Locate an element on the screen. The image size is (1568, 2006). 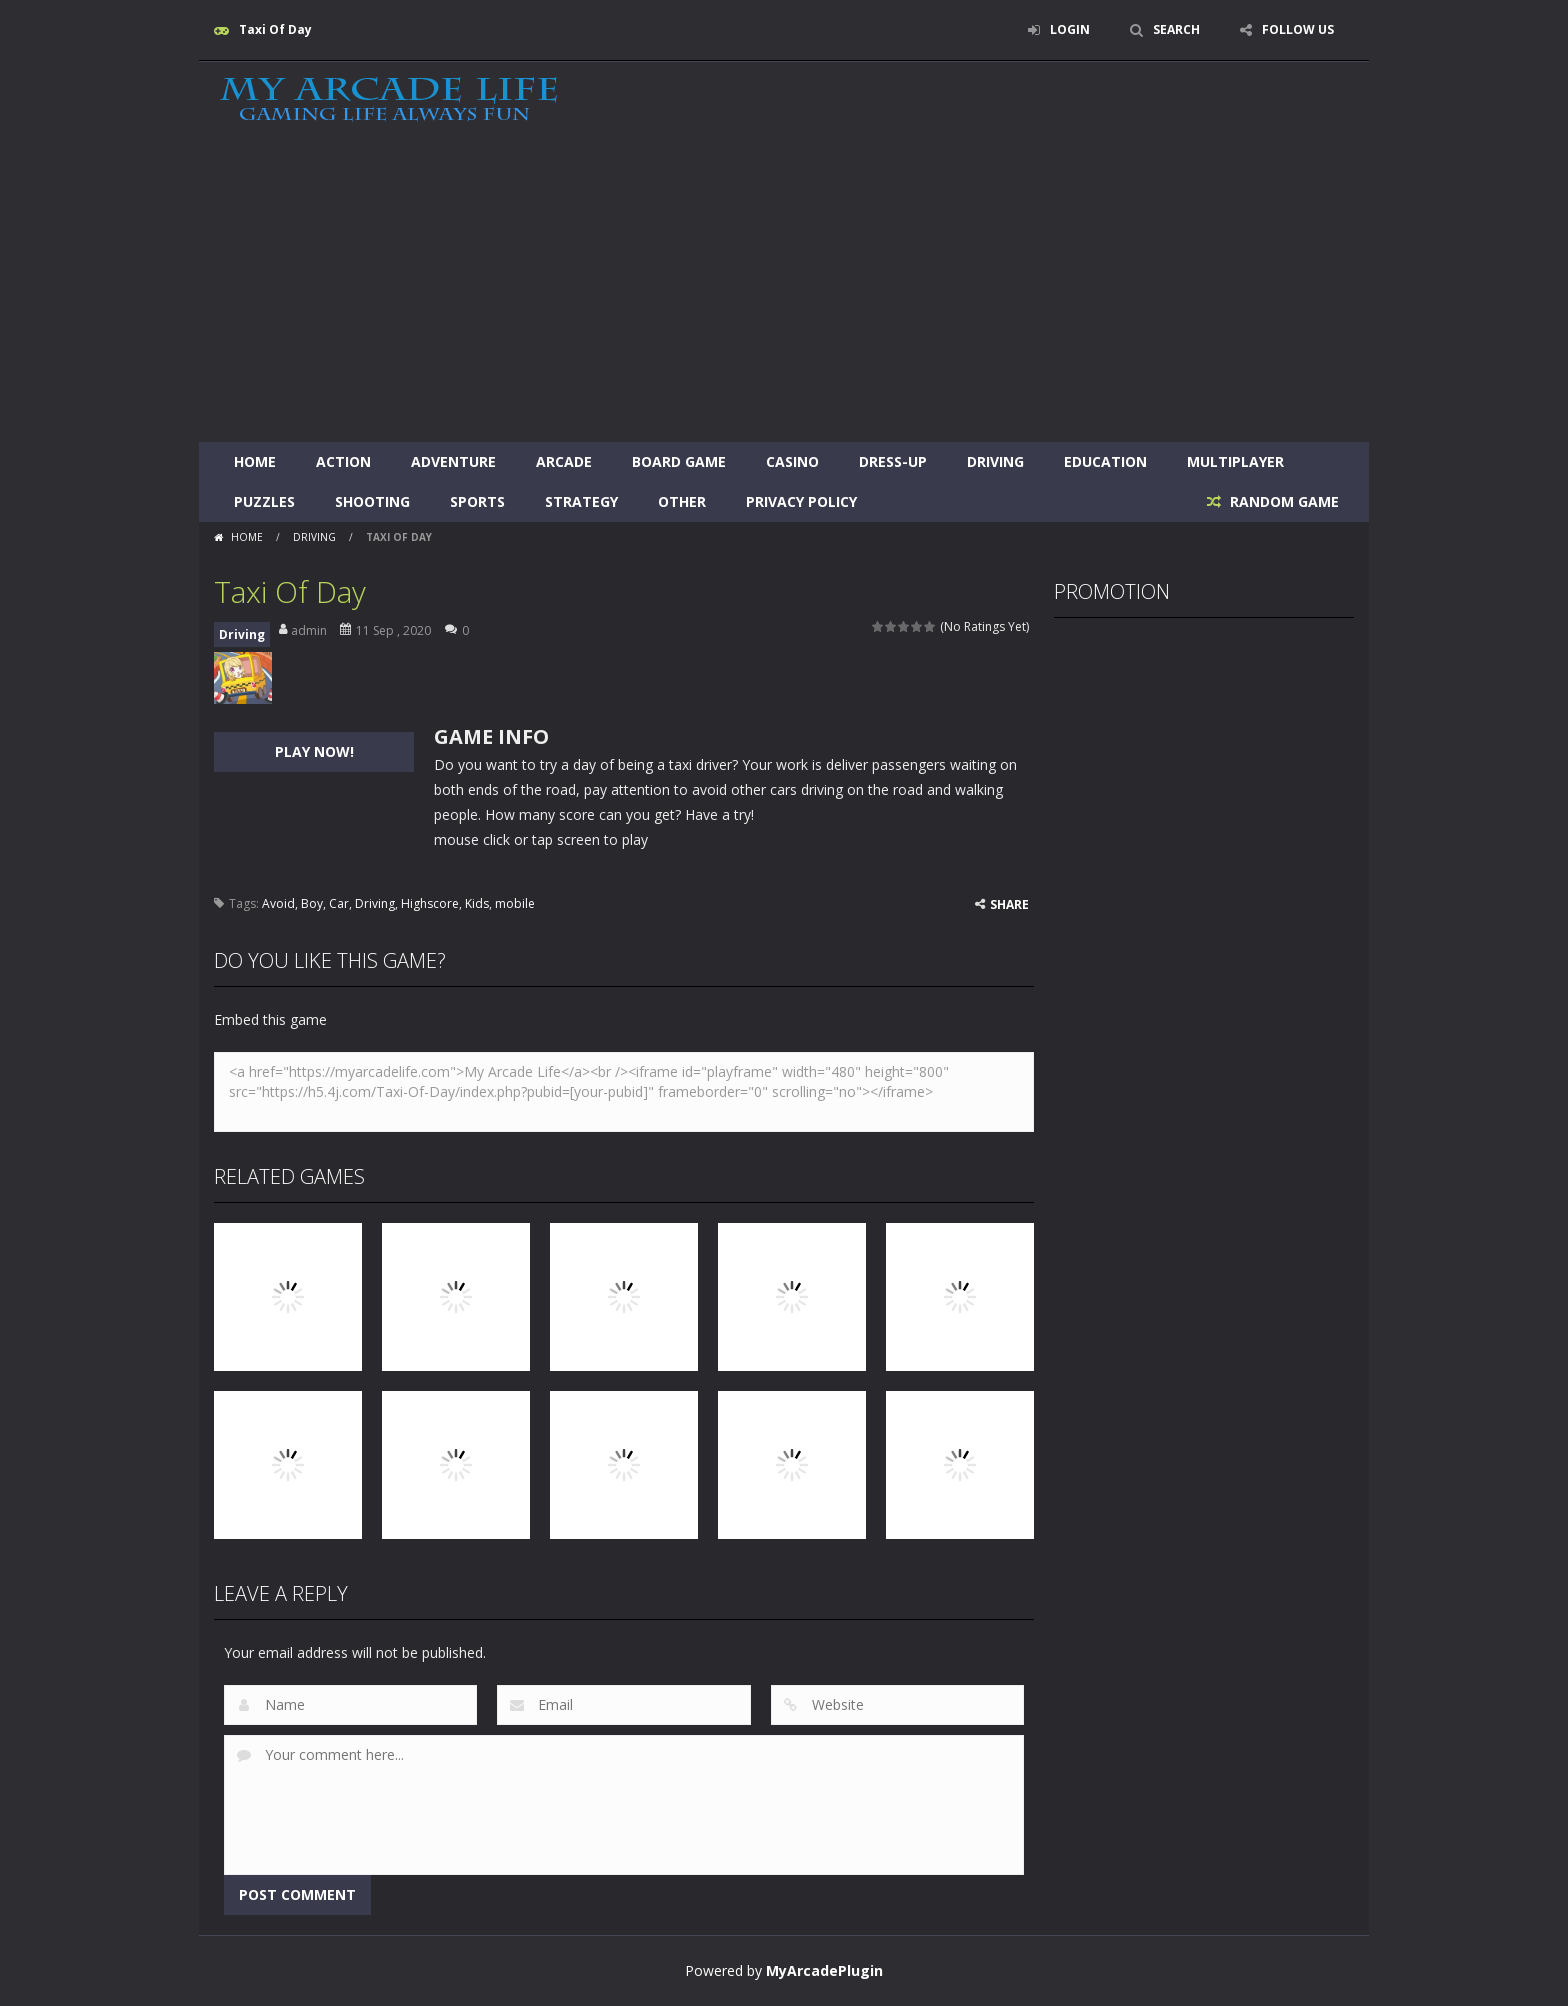
Puzzles is located at coordinates (264, 501).